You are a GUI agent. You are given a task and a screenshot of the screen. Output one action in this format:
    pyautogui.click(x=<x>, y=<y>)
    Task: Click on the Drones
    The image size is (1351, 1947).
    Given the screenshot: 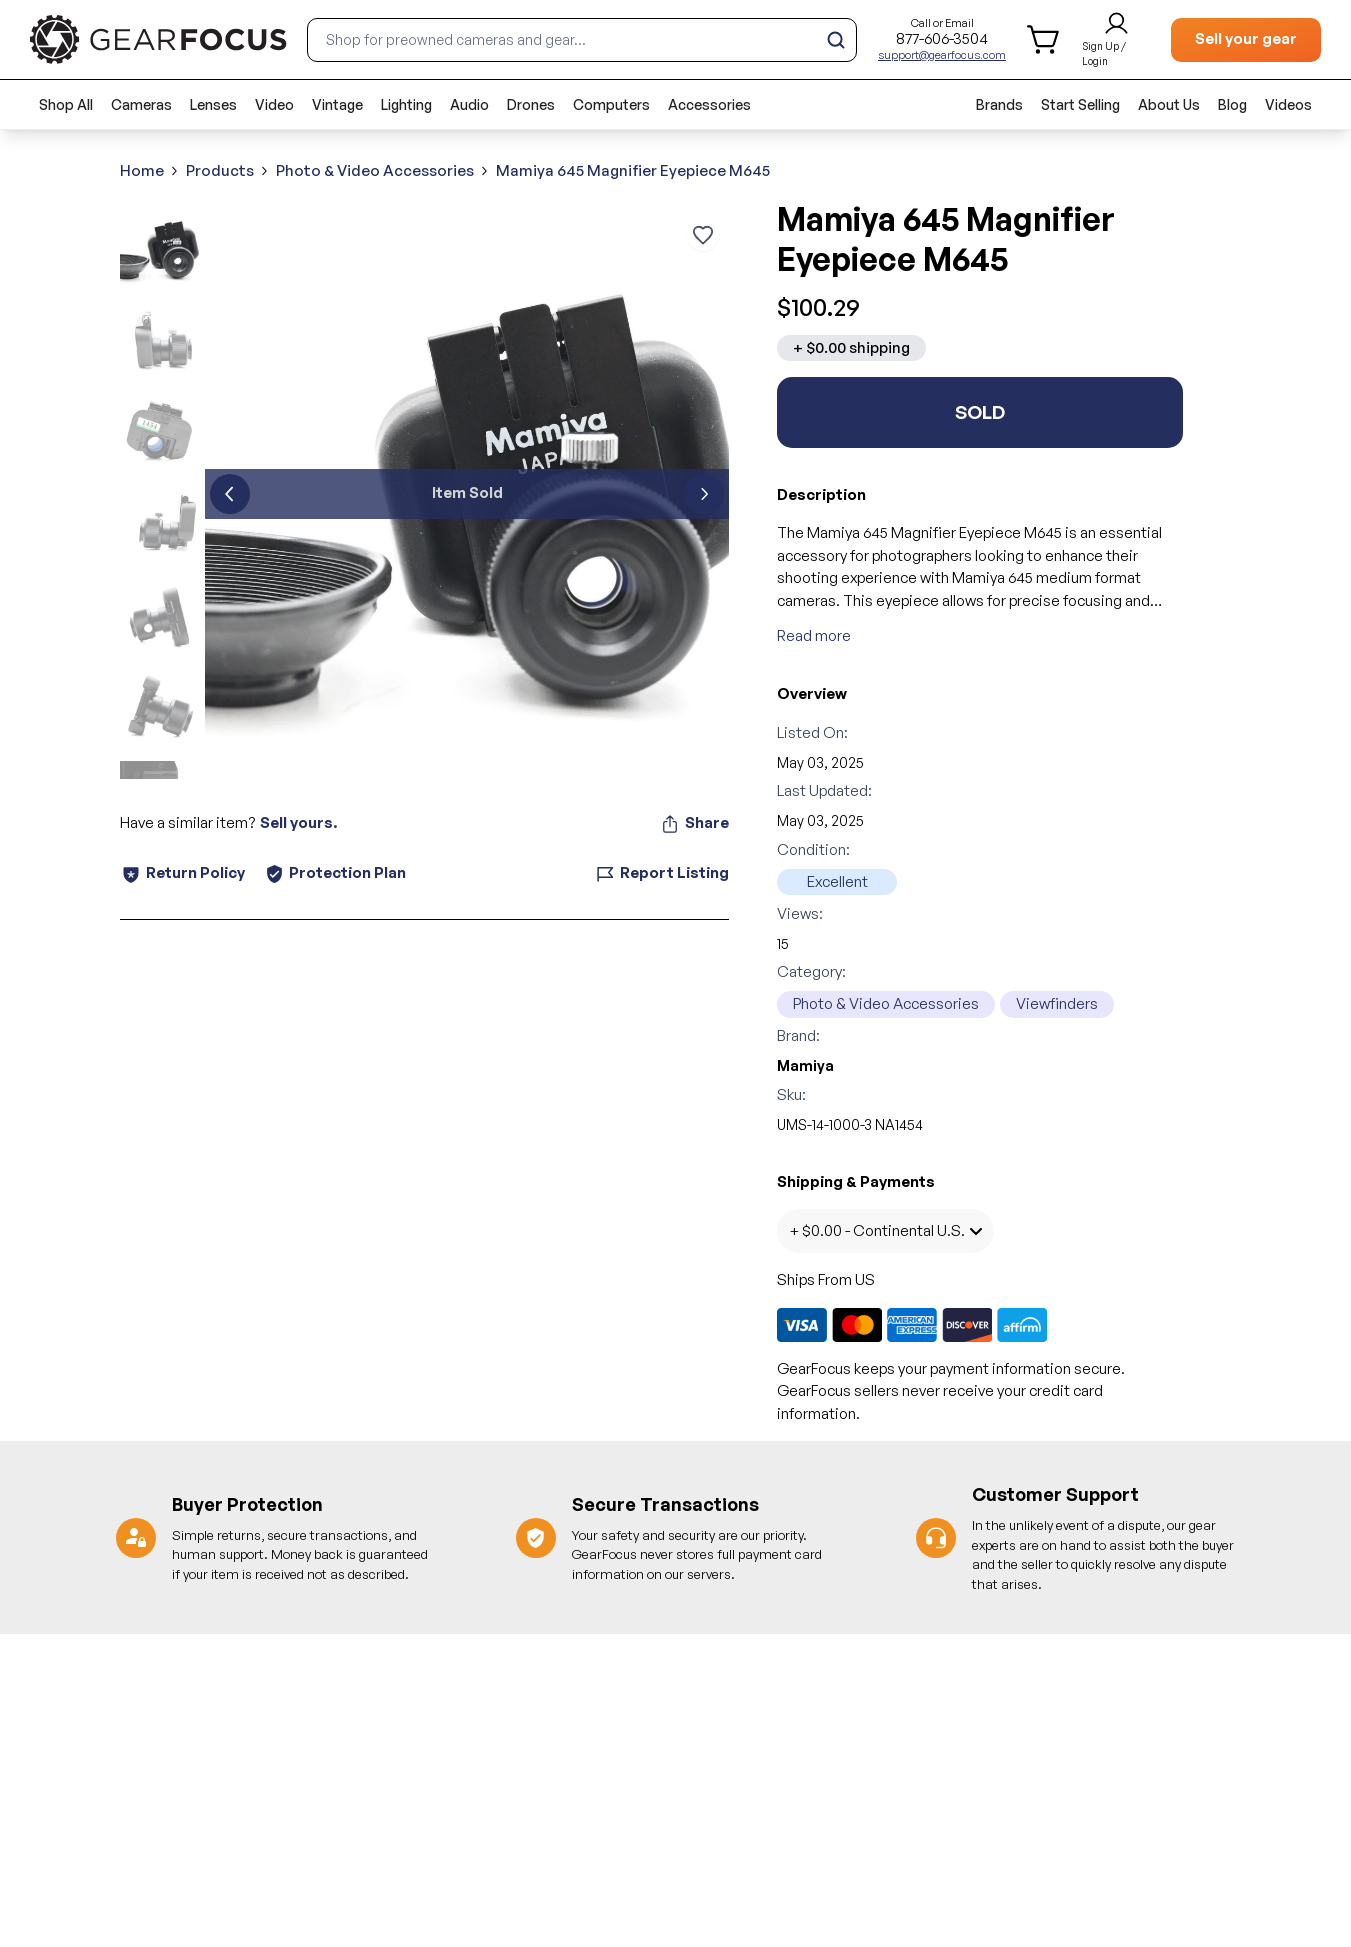 What is the action you would take?
    pyautogui.click(x=531, y=104)
    